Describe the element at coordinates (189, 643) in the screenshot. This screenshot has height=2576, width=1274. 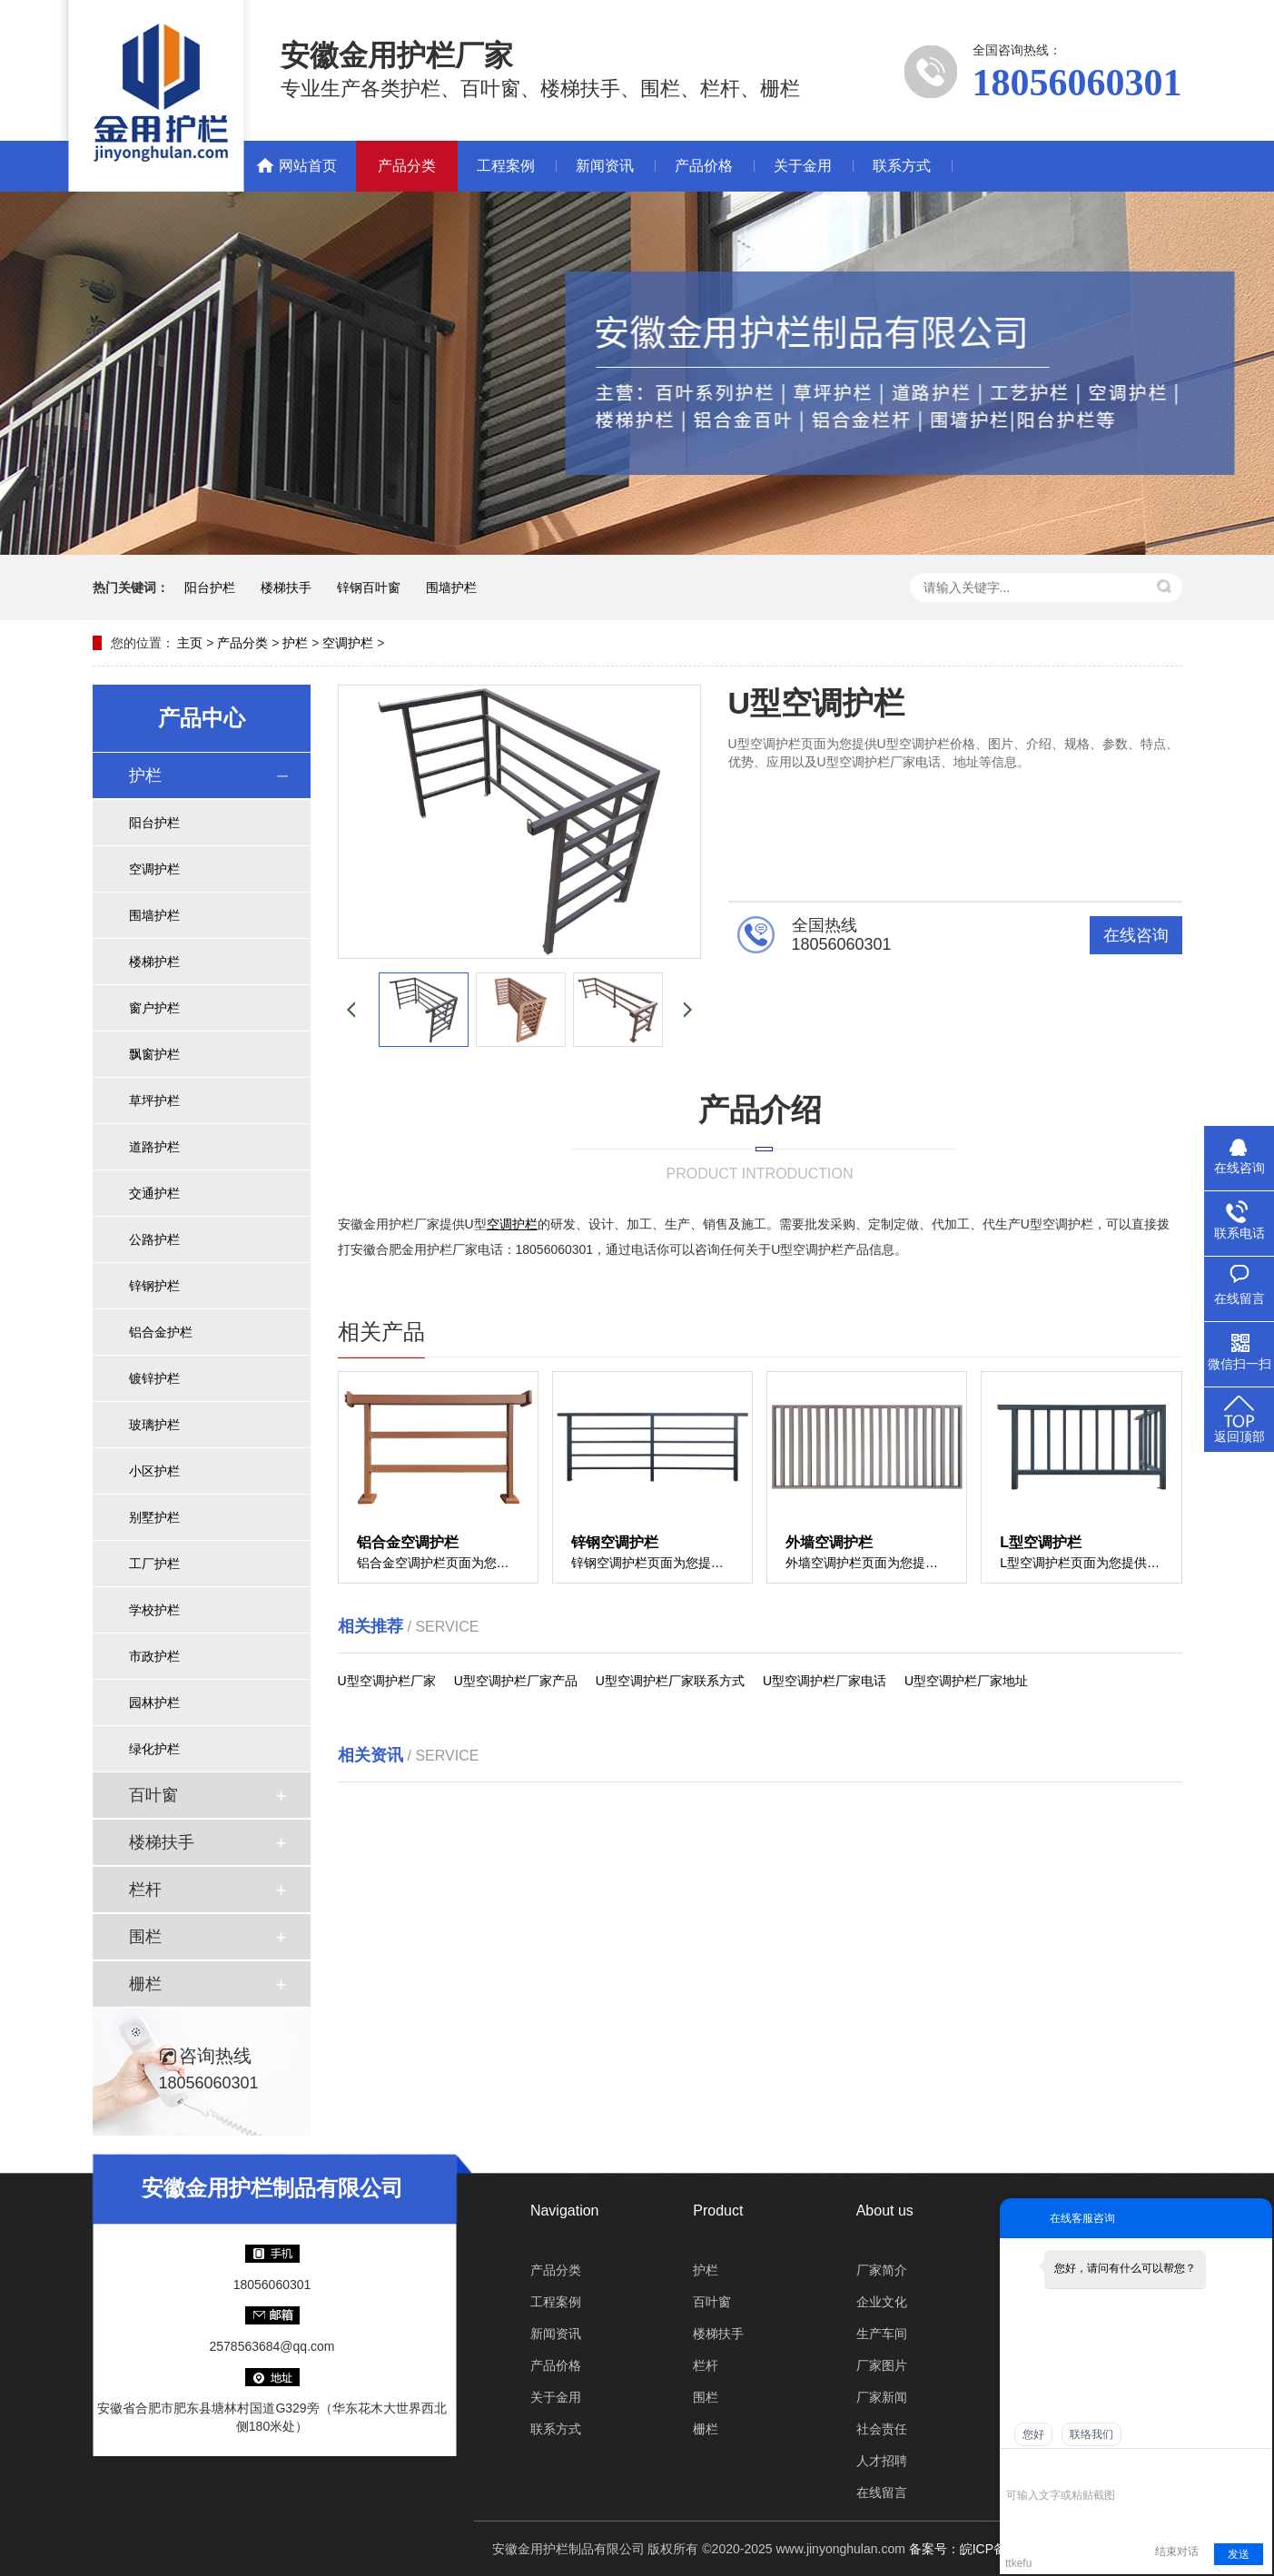
I see `主页` at that location.